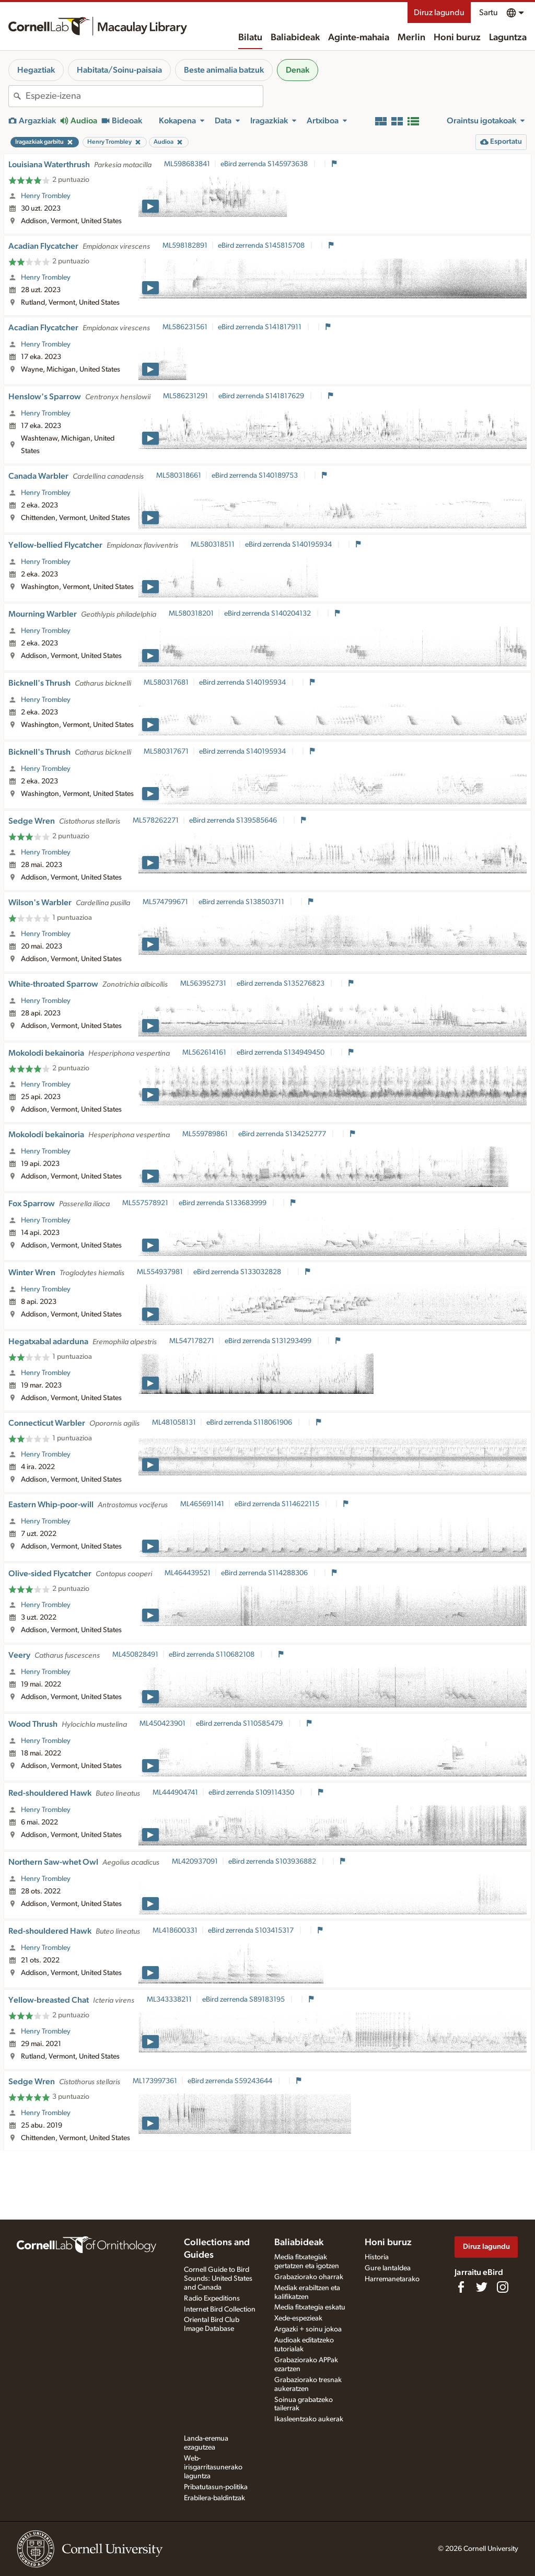 The width and height of the screenshot is (535, 2576). What do you see at coordinates (388, 2268) in the screenshot?
I see `Gure lantaldea` at bounding box center [388, 2268].